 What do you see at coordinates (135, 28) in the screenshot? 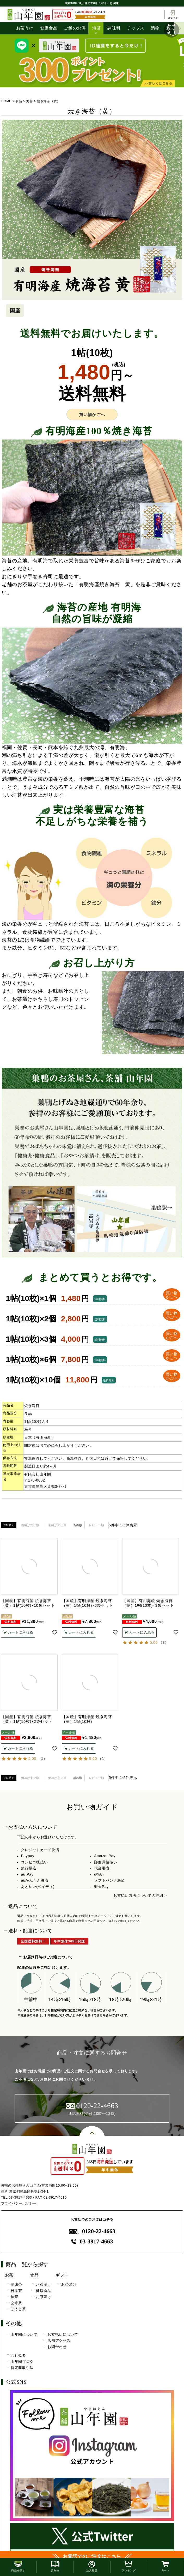
I see `チップス` at bounding box center [135, 28].